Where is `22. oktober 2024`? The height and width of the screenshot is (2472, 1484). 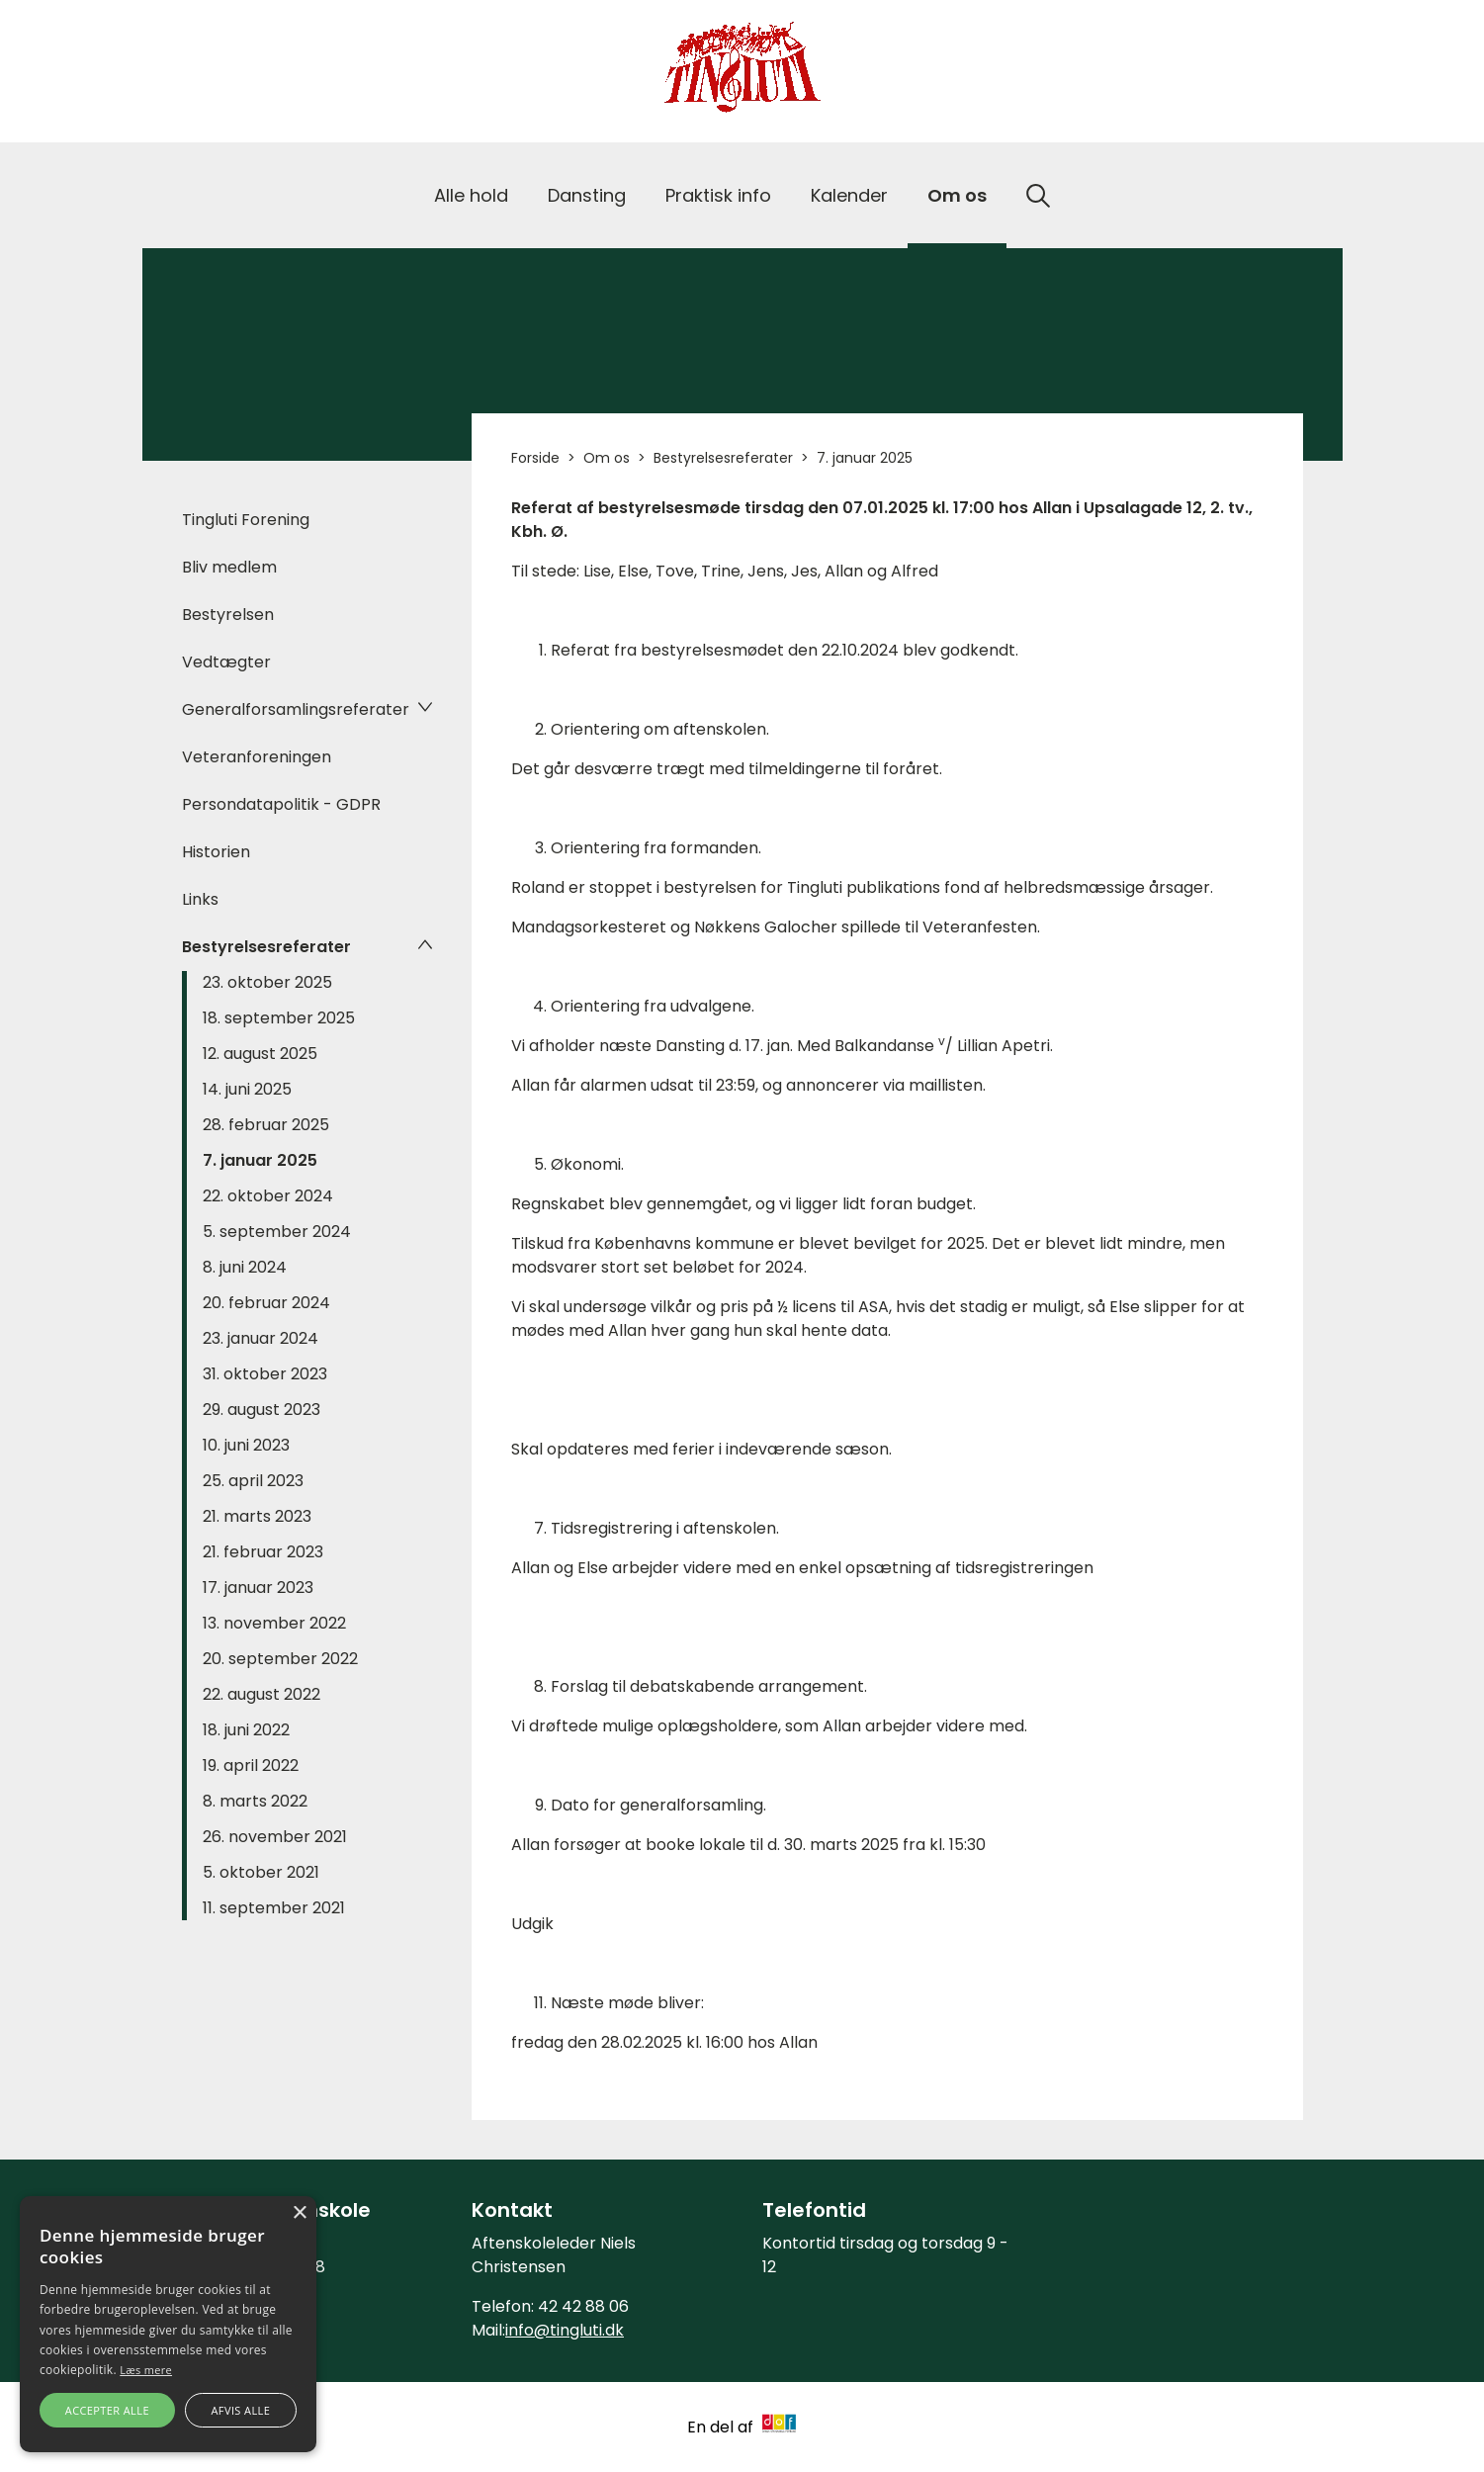 22. oktober 2024 is located at coordinates (268, 1196).